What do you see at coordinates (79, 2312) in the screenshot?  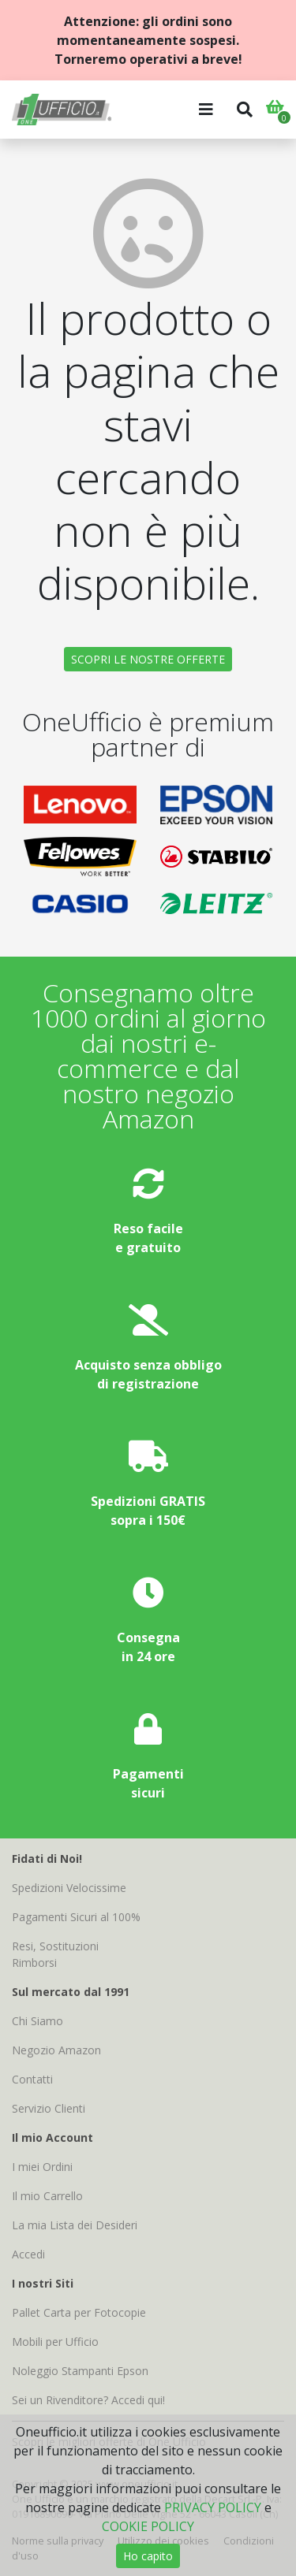 I see `Pallet Carta per Fotocopie` at bounding box center [79, 2312].